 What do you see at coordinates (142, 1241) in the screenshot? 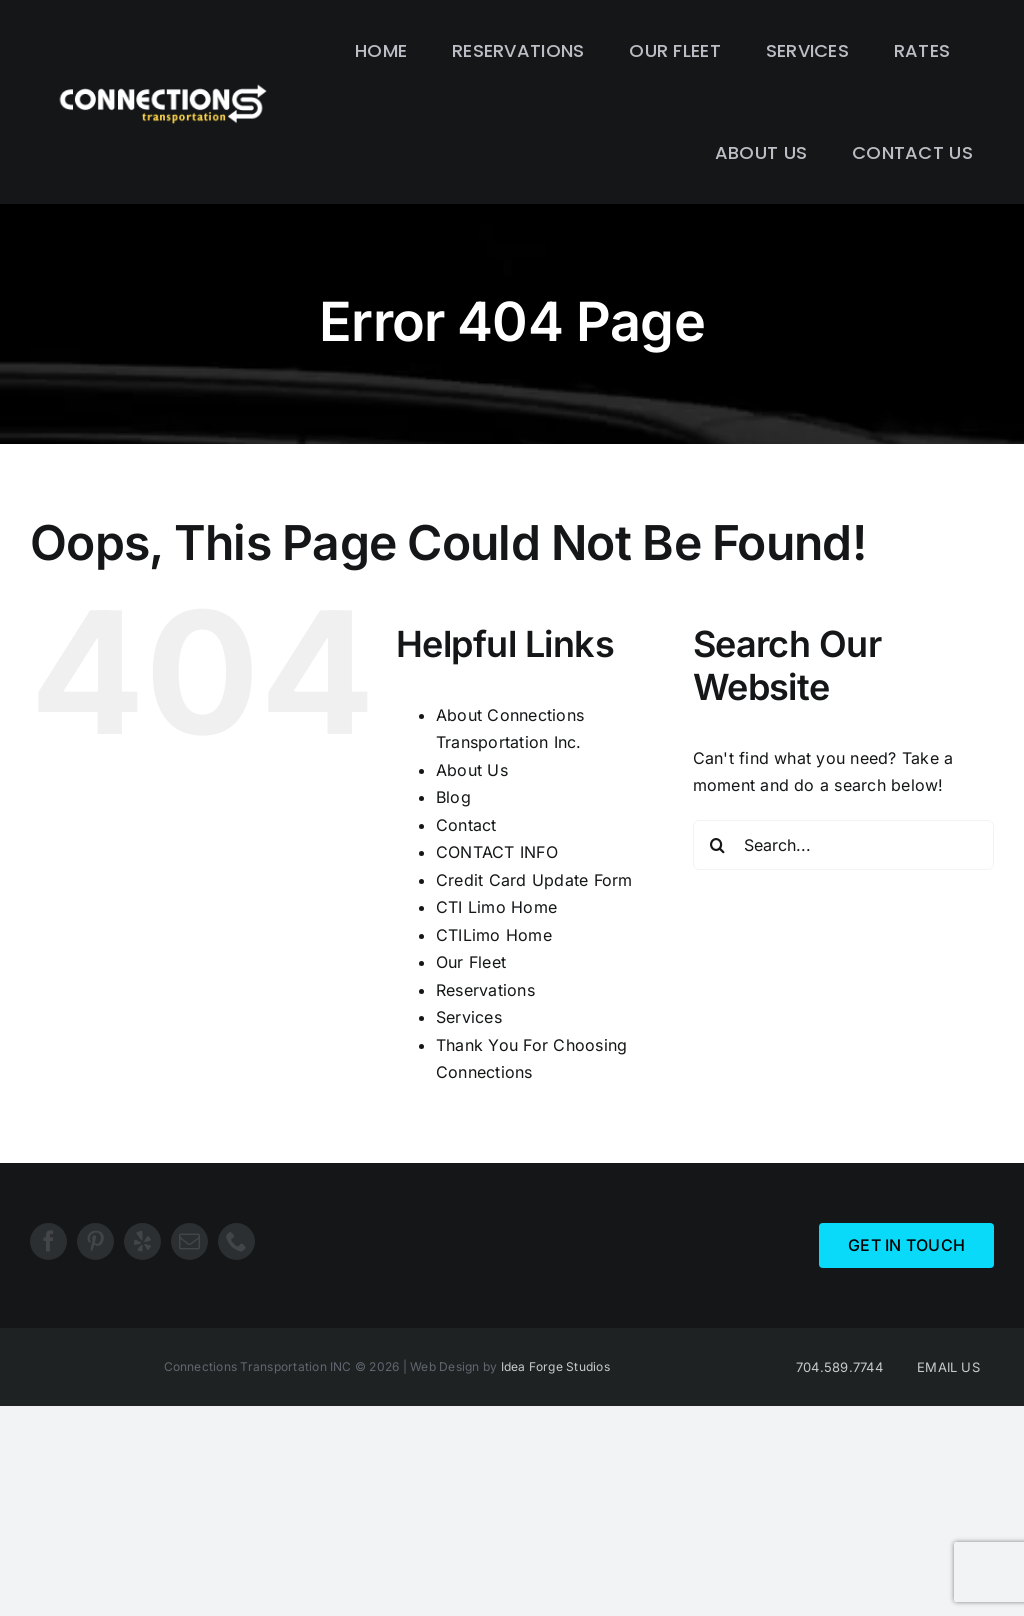
I see `[yelp]` at bounding box center [142, 1241].